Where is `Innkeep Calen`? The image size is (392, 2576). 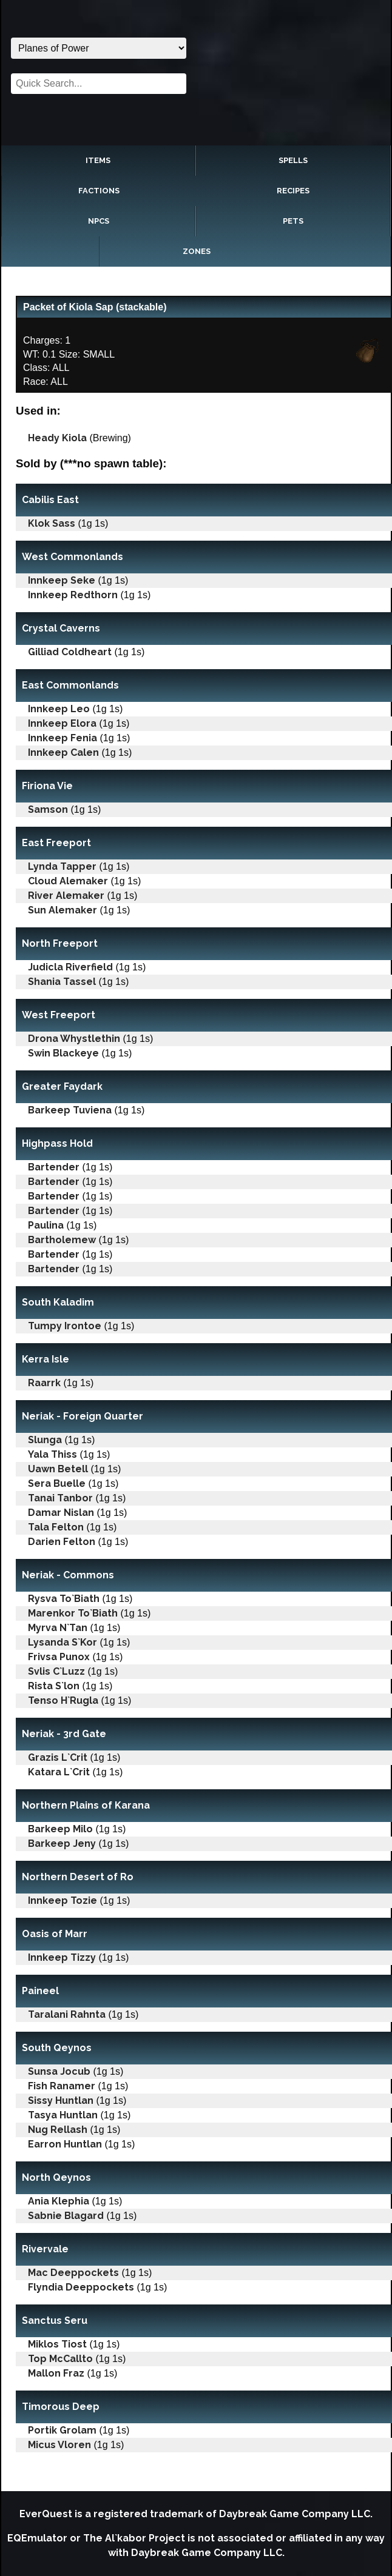 Innkeep Calen is located at coordinates (63, 752).